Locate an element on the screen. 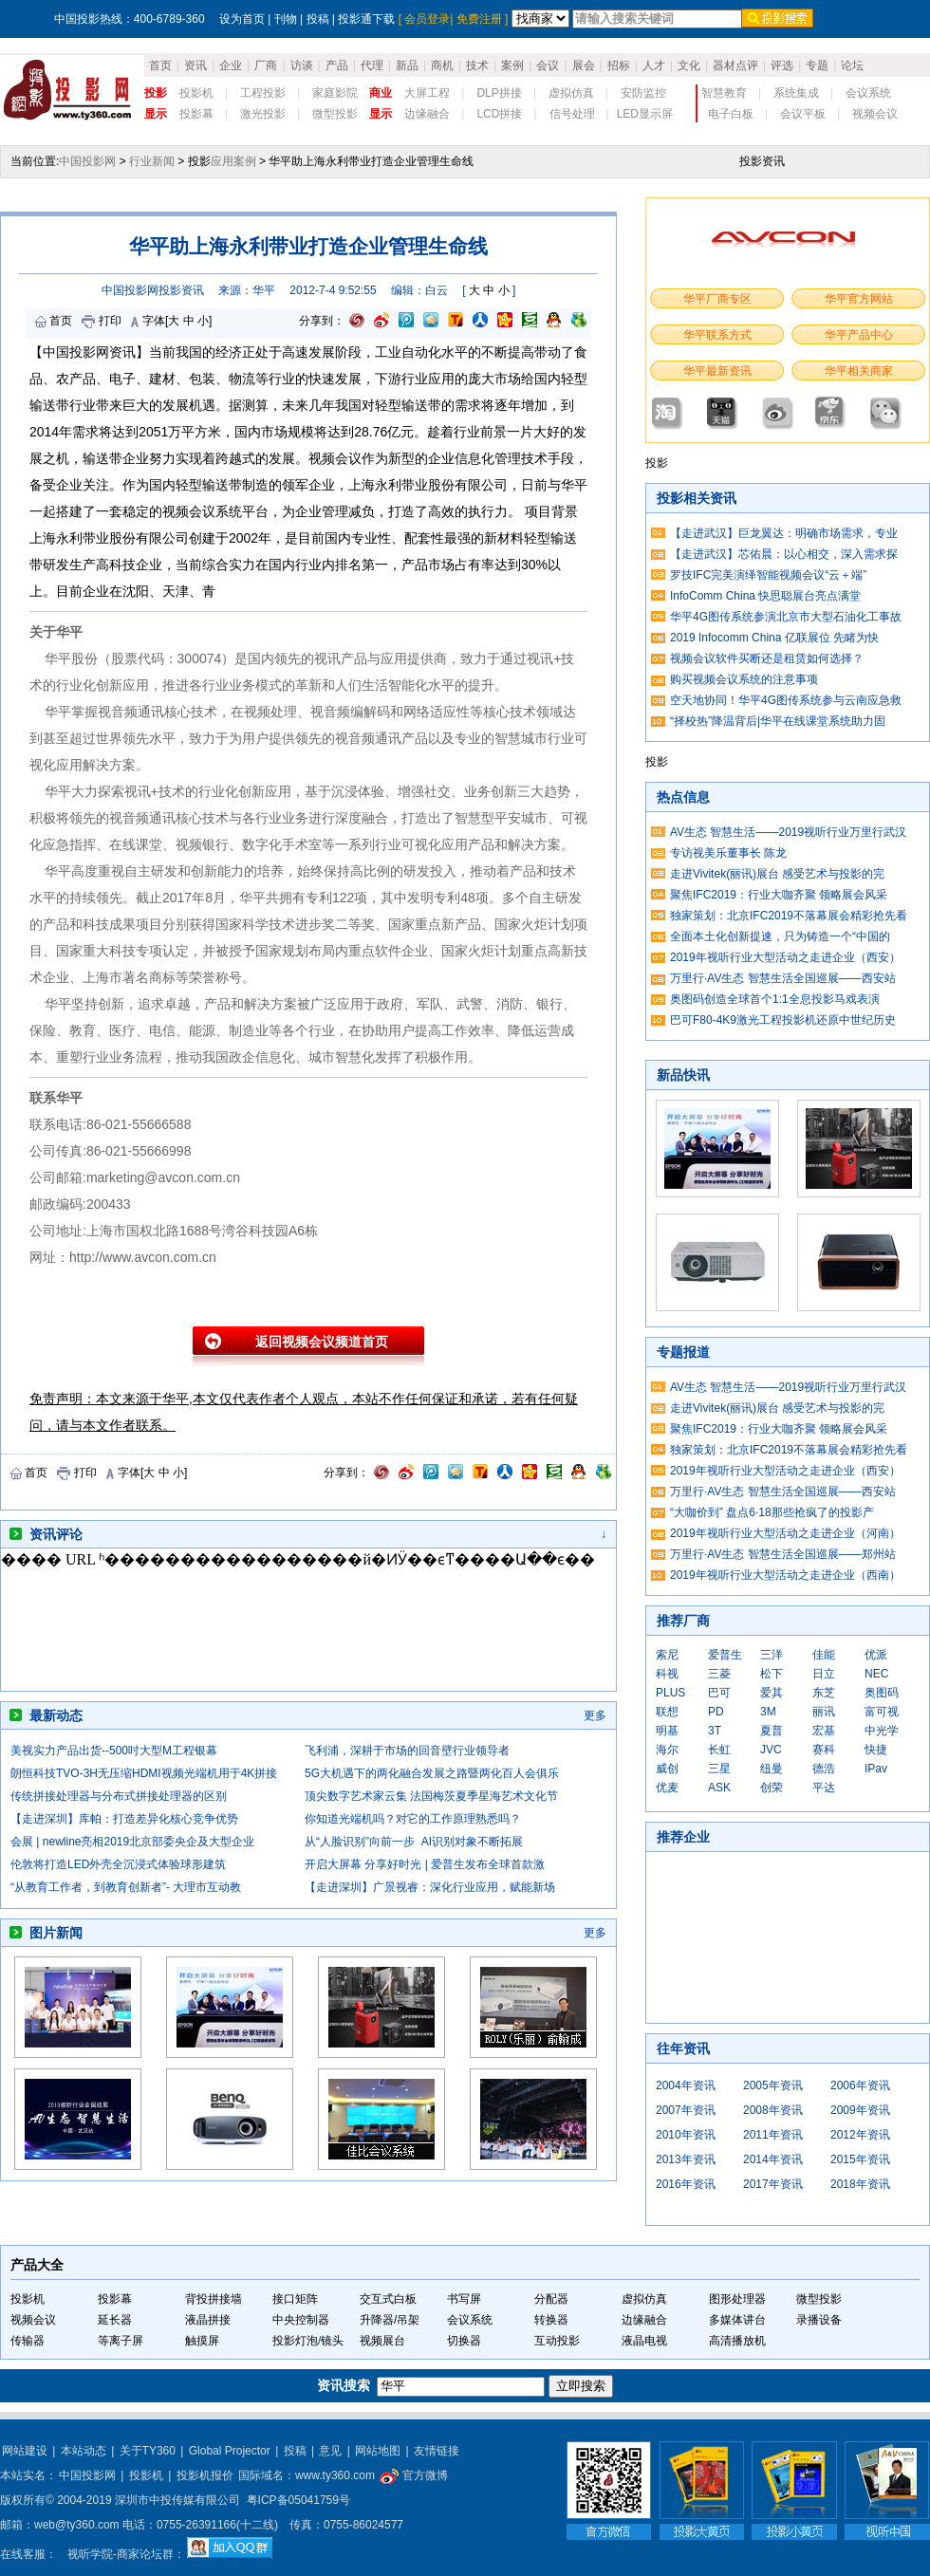 This screenshot has height=2576, width=930. 全面本土化创新提速，只为铸造一个“中国的 is located at coordinates (780, 936).